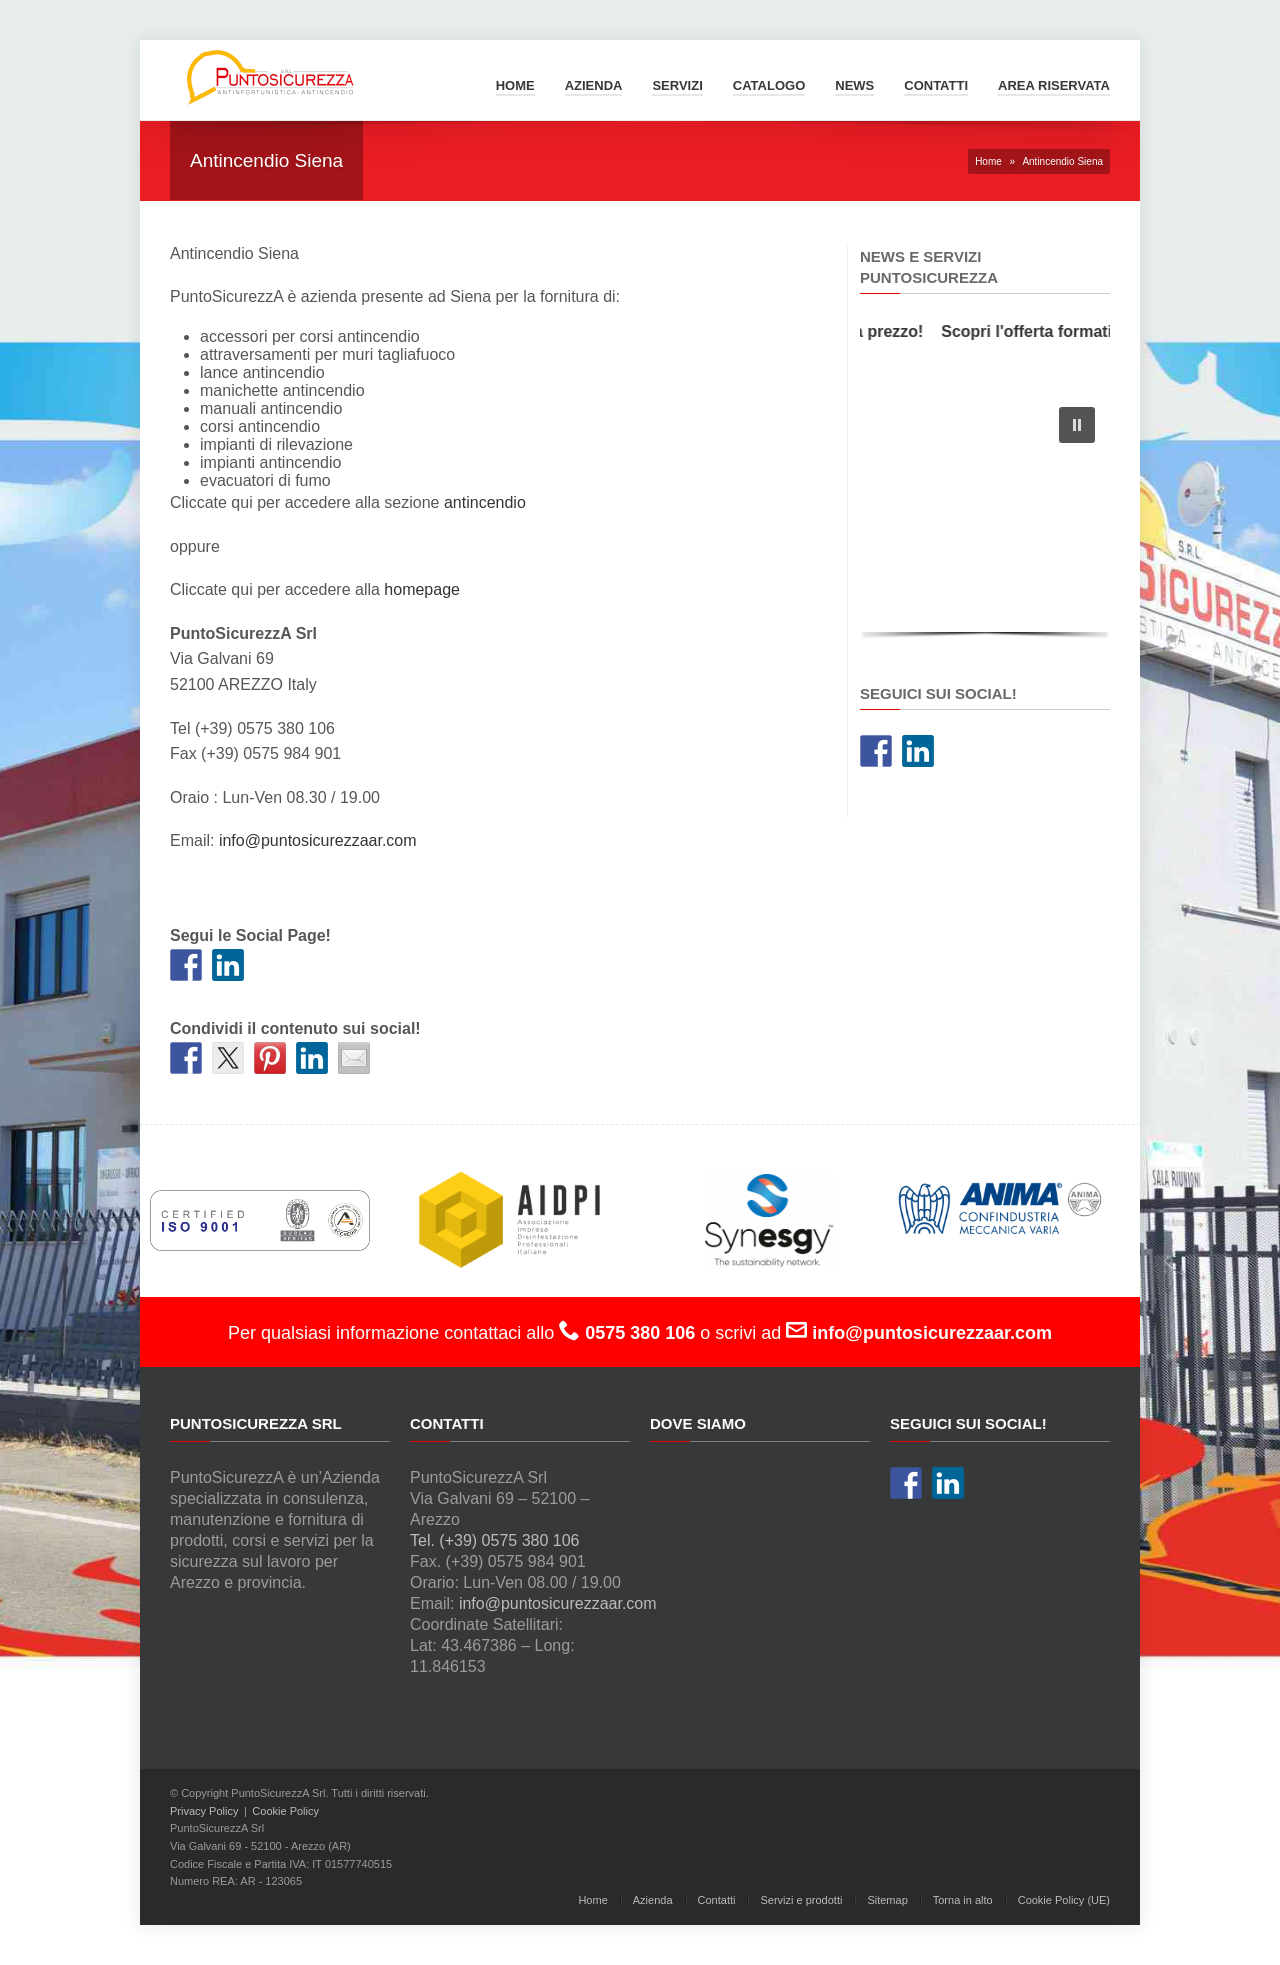 The height and width of the screenshot is (1965, 1280). Describe the element at coordinates (204, 1811) in the screenshot. I see `Privacy Policy` at that location.